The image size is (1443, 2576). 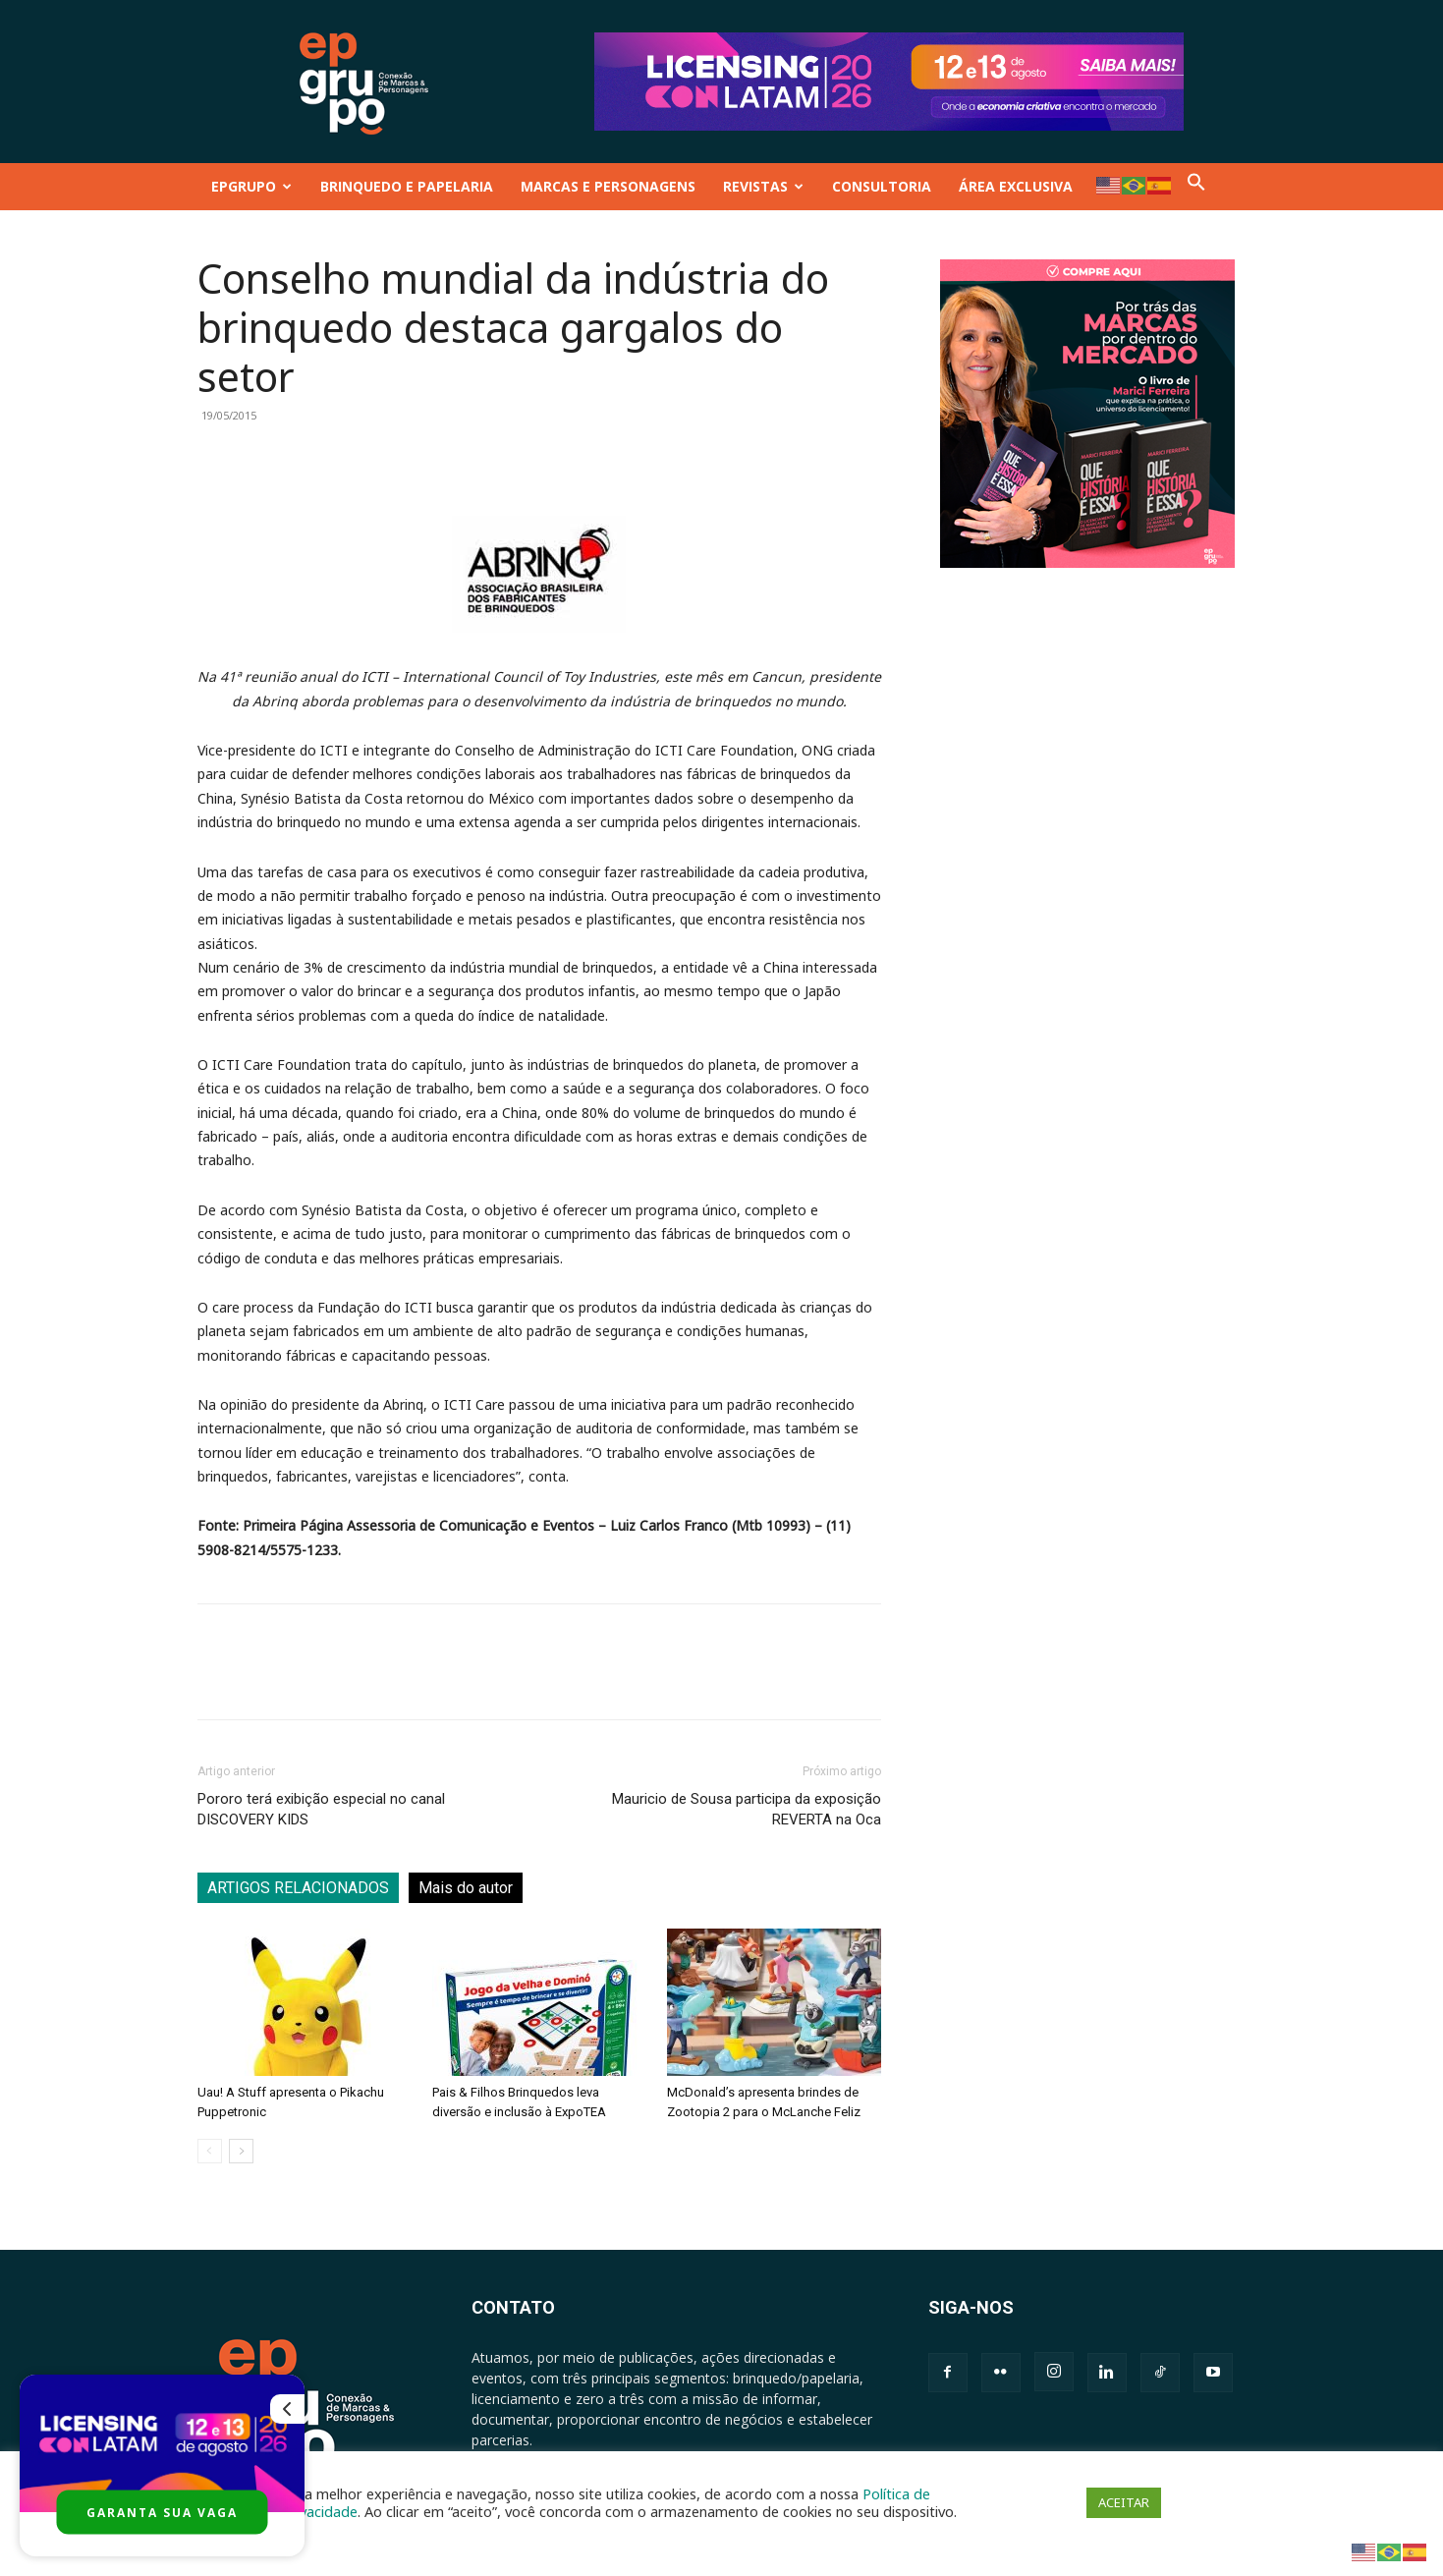 What do you see at coordinates (321, 1809) in the screenshot?
I see `Pororo terá exibição especial no canal DISCOVERY KIDS` at bounding box center [321, 1809].